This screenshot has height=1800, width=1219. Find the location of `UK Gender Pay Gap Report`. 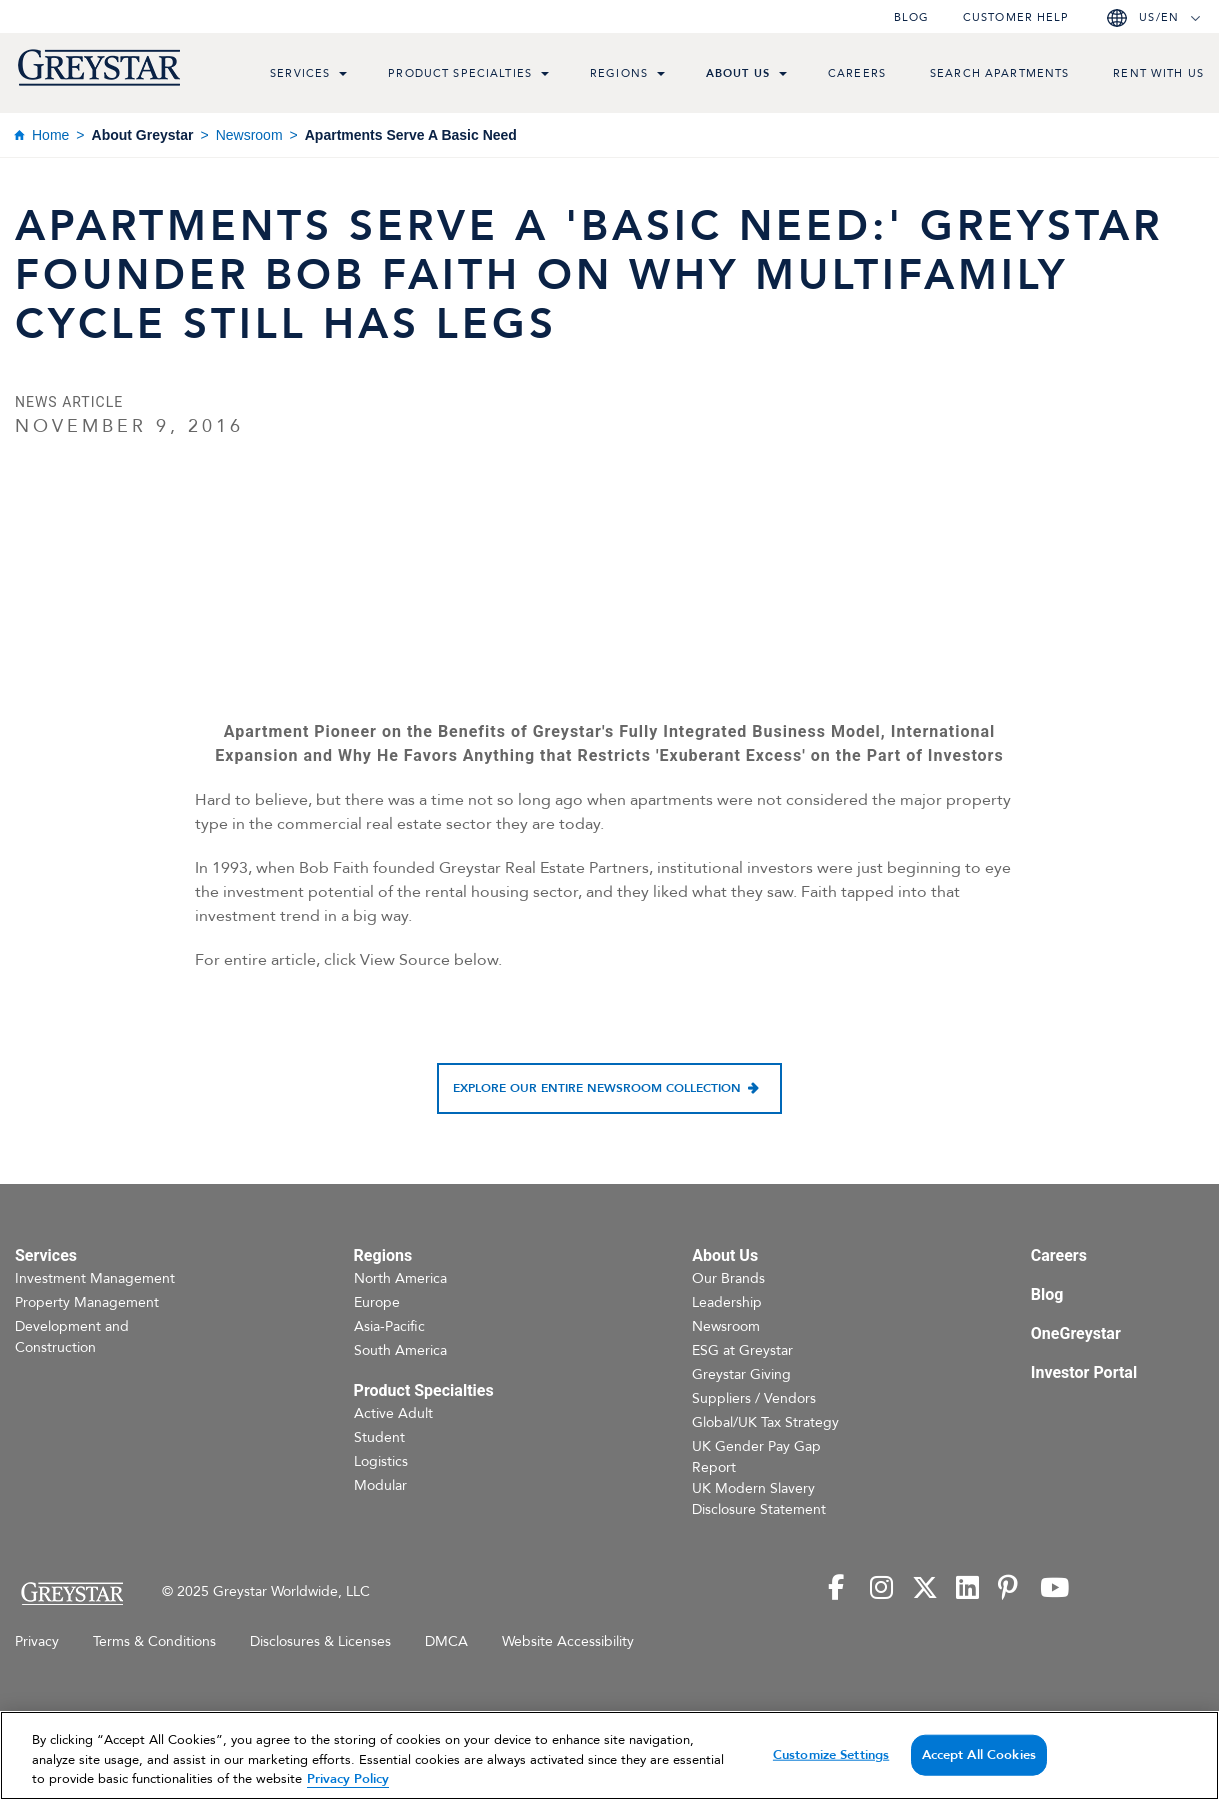

UK Gender Pay Gap Report is located at coordinates (756, 1457).